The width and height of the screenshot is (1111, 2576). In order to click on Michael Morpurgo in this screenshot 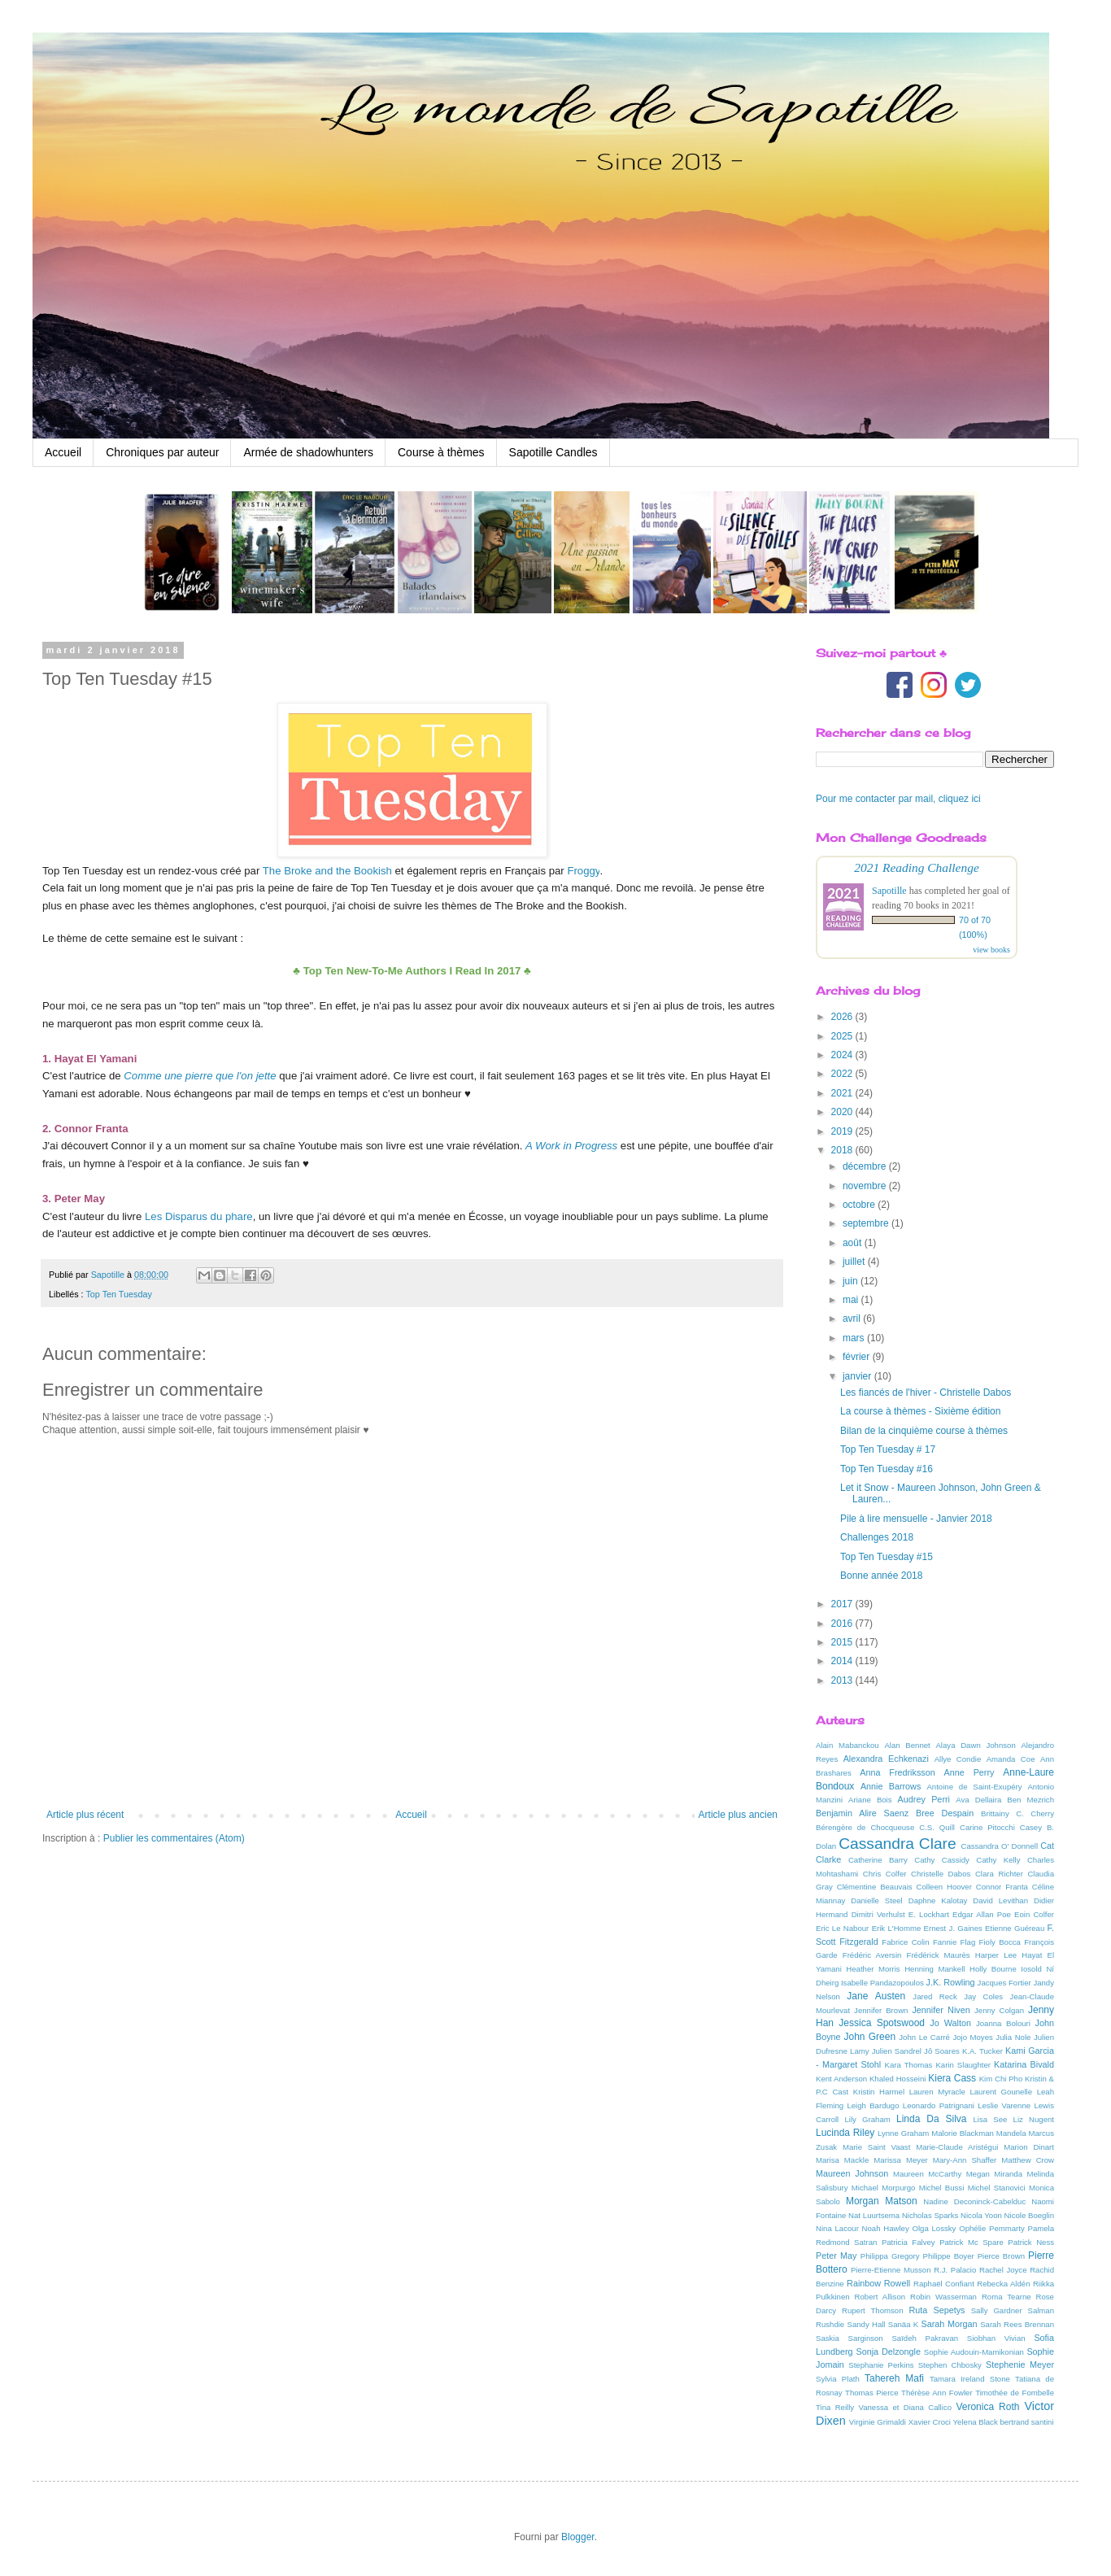, I will do `click(884, 2187)`.